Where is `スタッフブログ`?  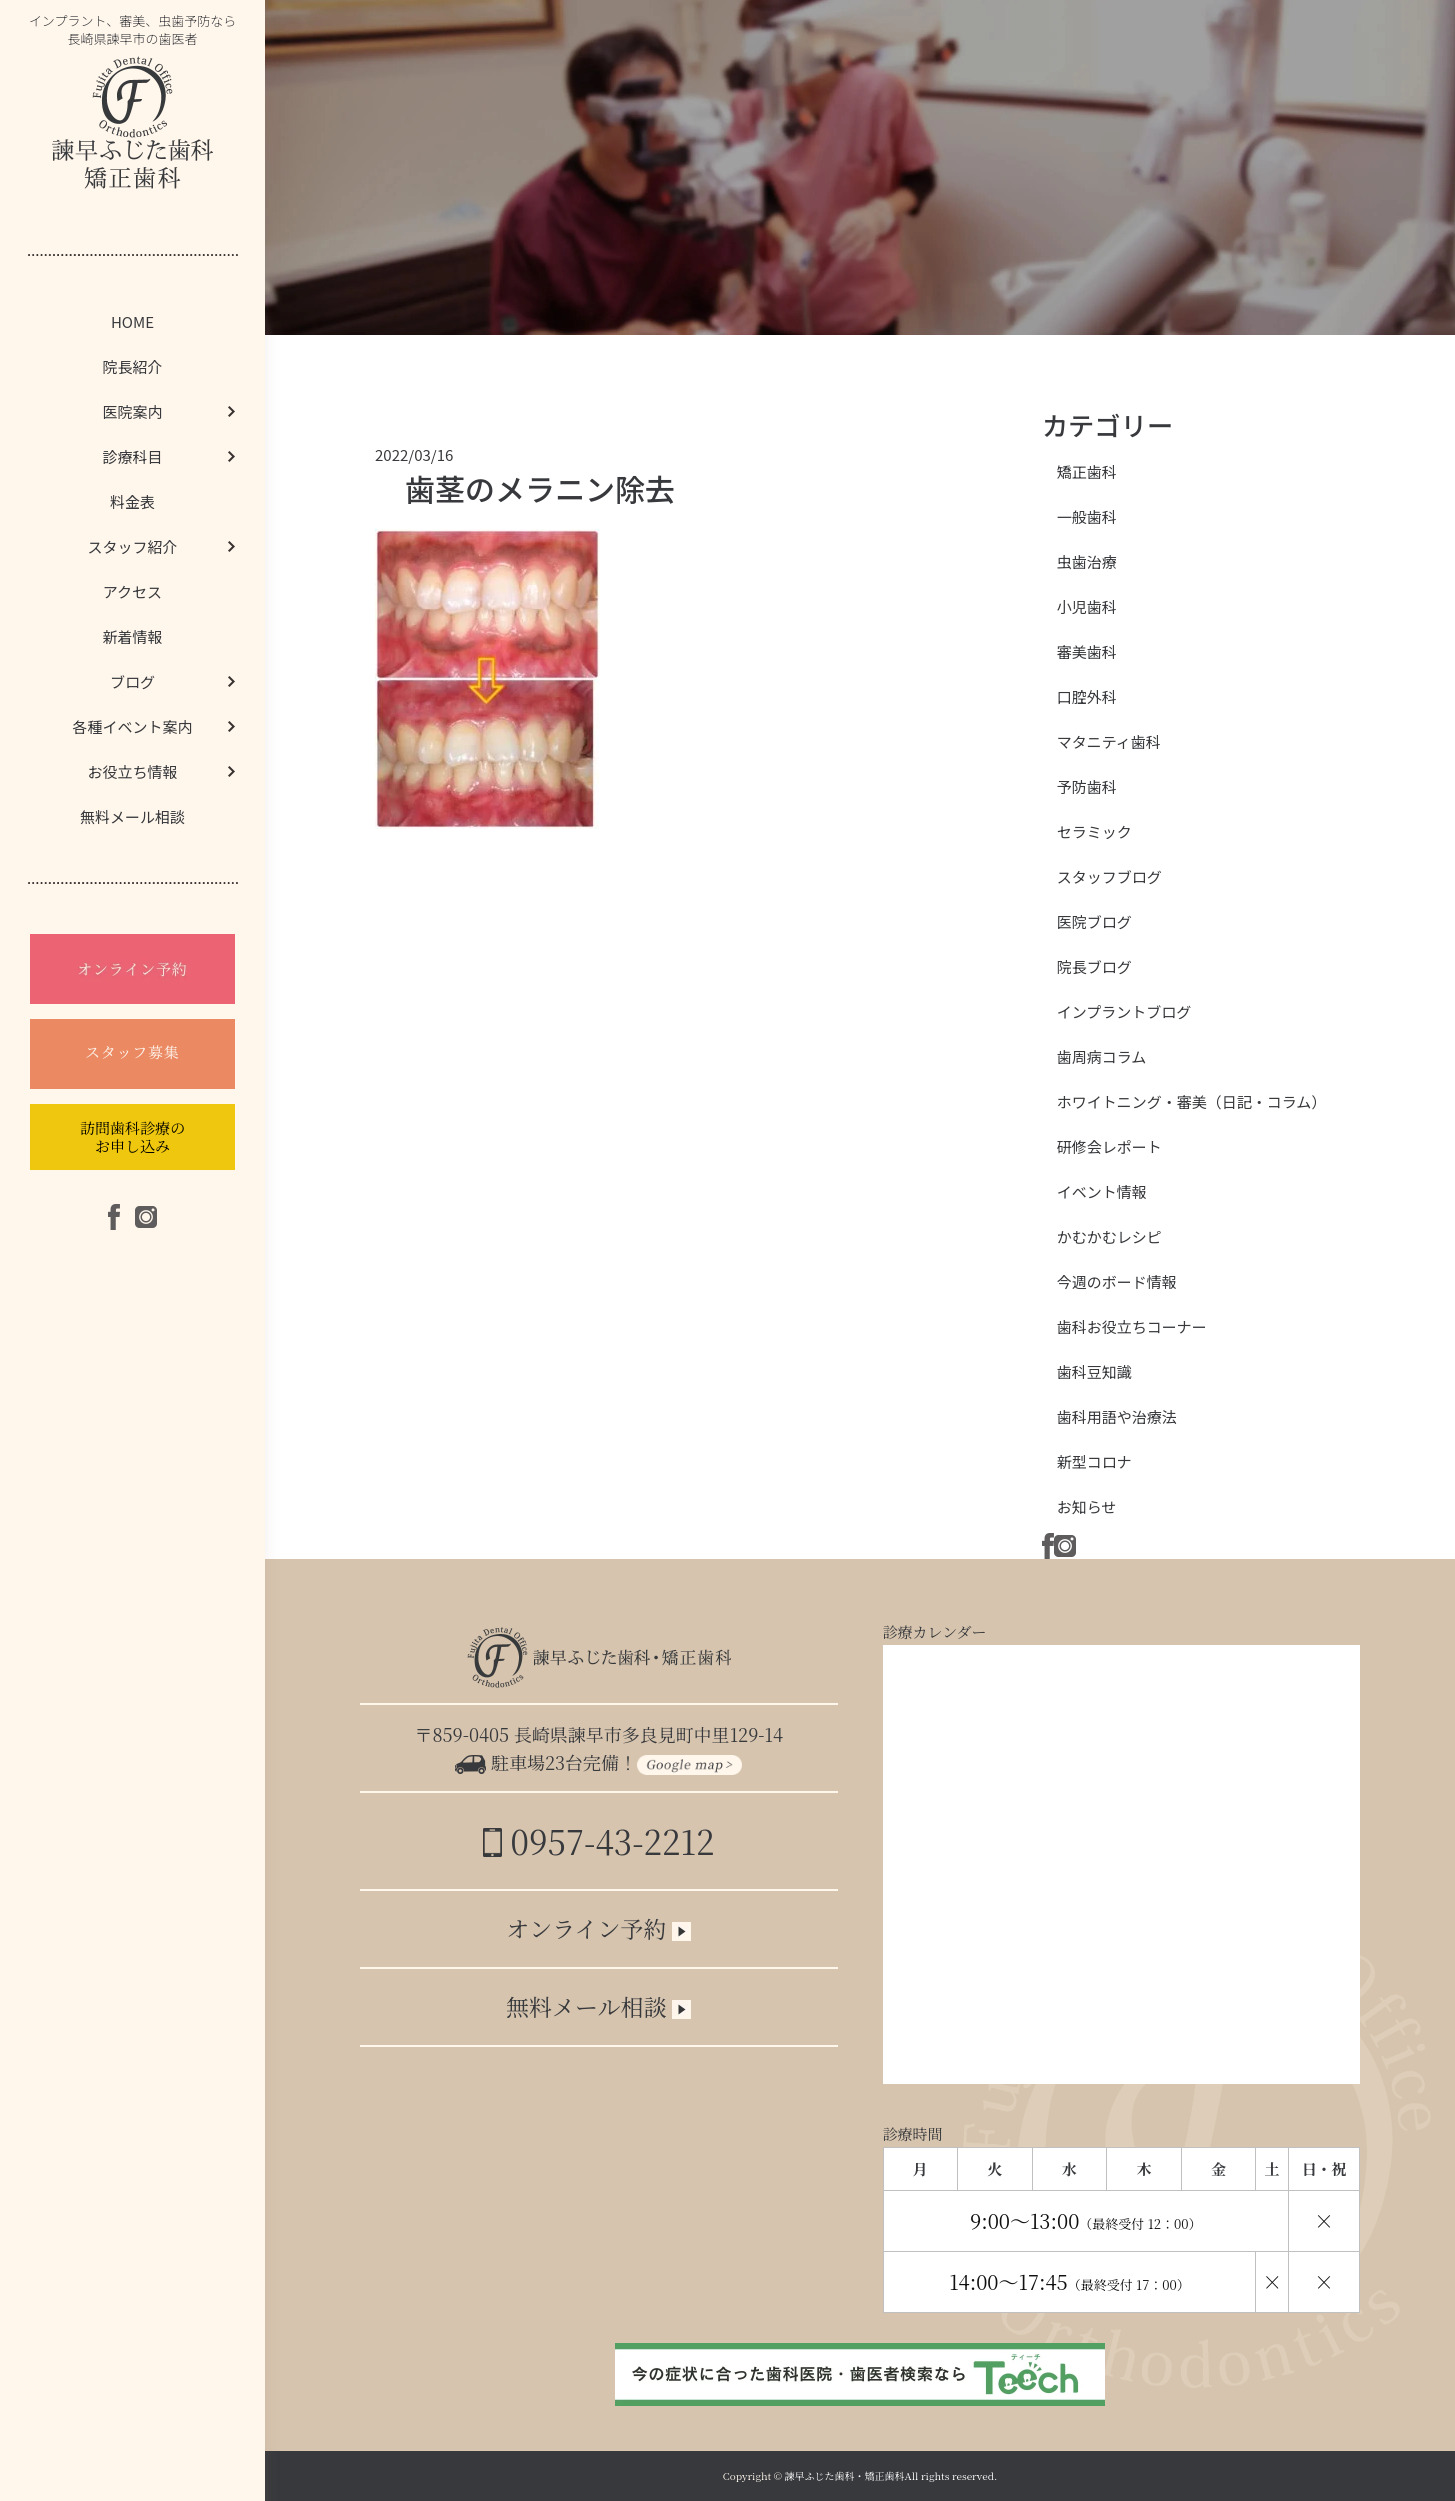 スタッフブログ is located at coordinates (1109, 876).